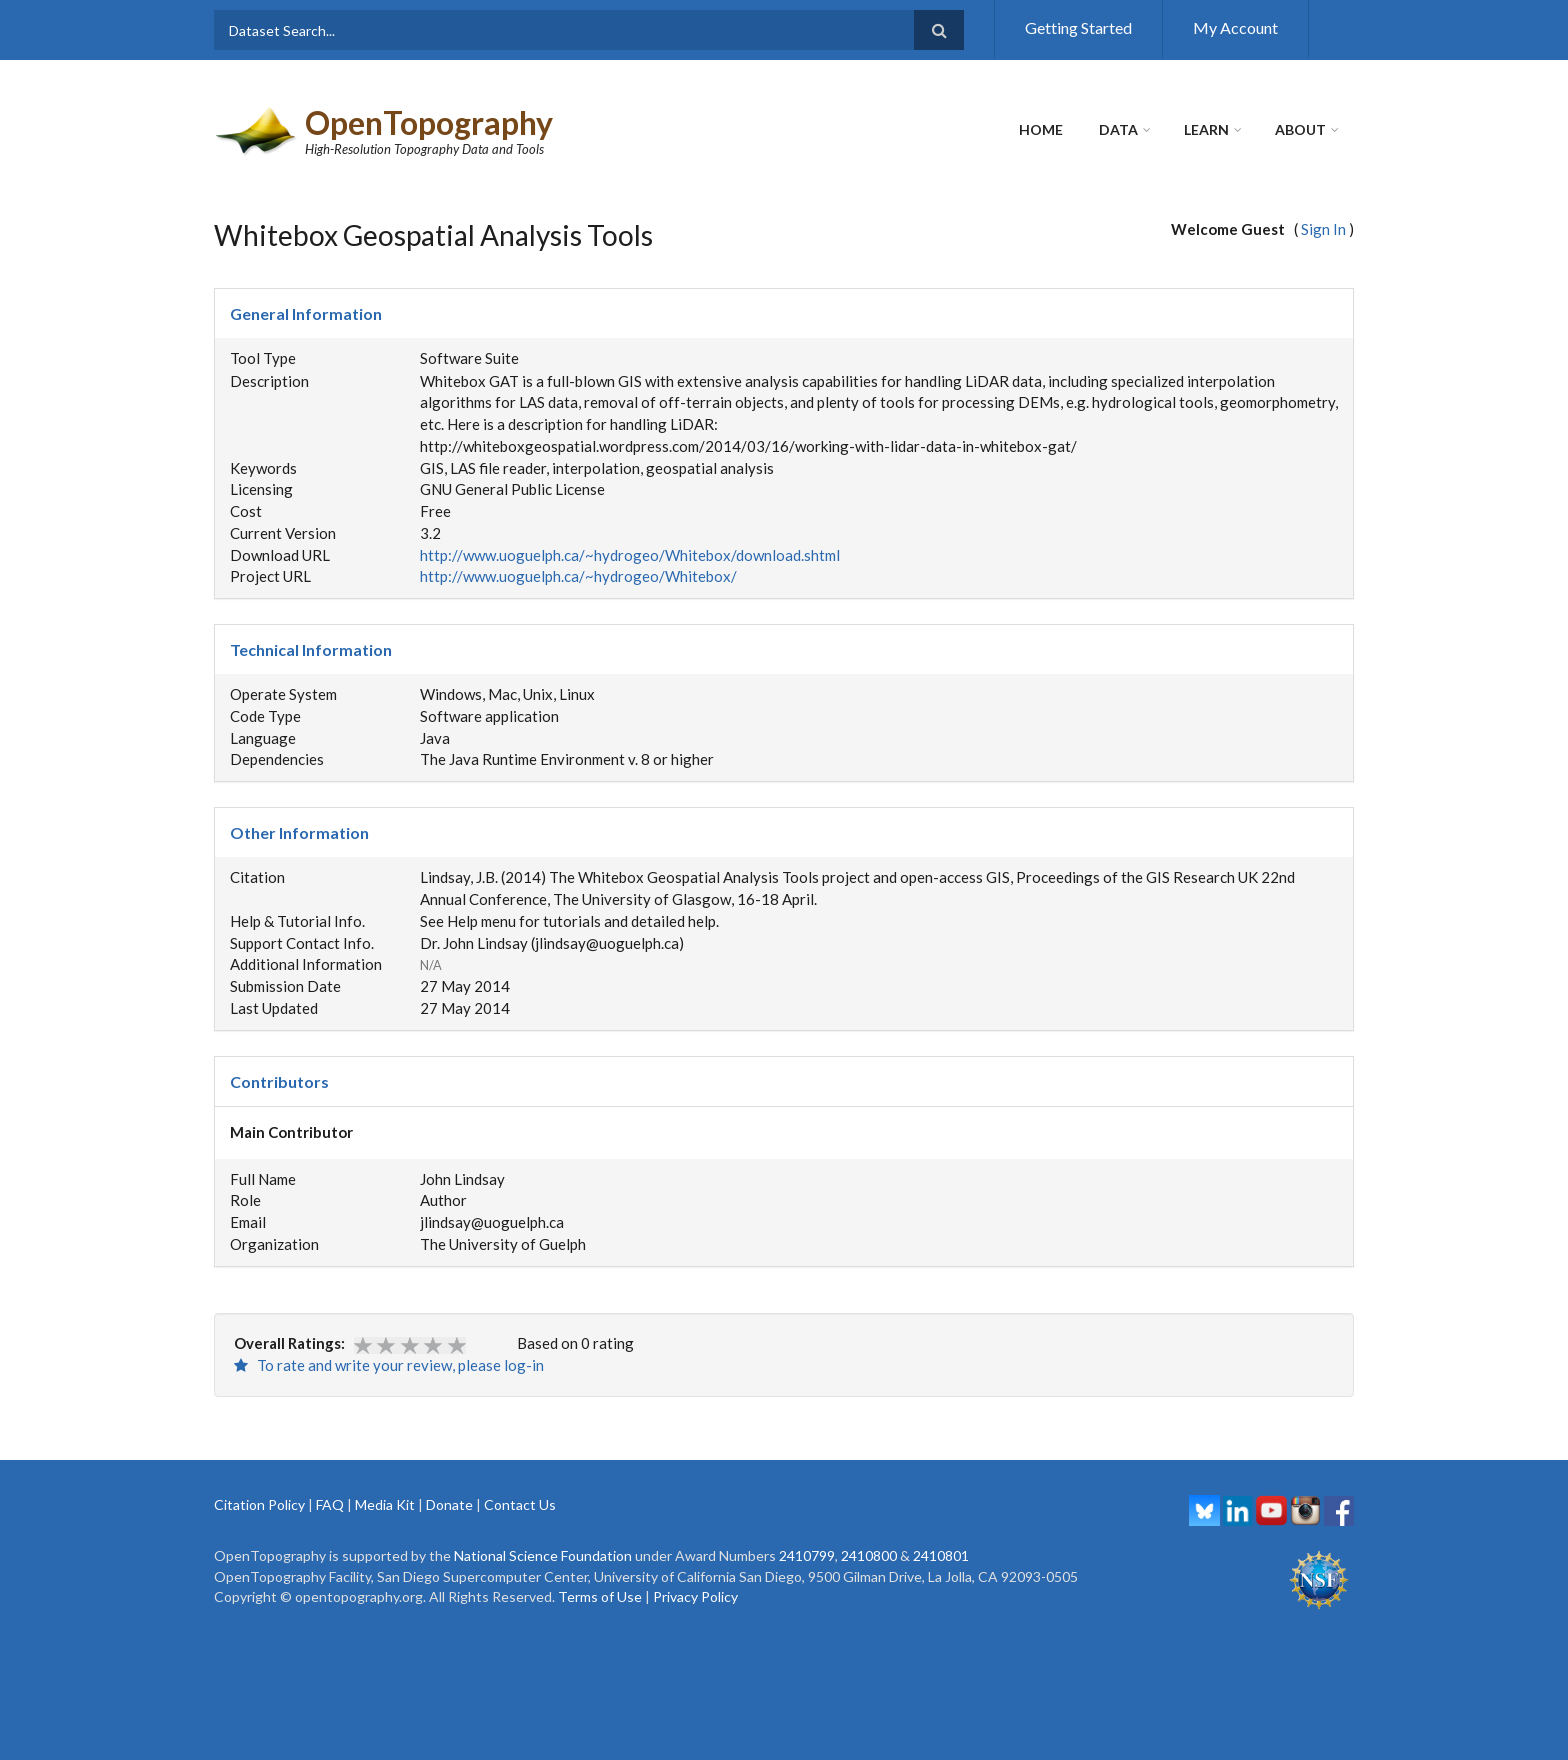  What do you see at coordinates (543, 1555) in the screenshot?
I see `National Science Foundation` at bounding box center [543, 1555].